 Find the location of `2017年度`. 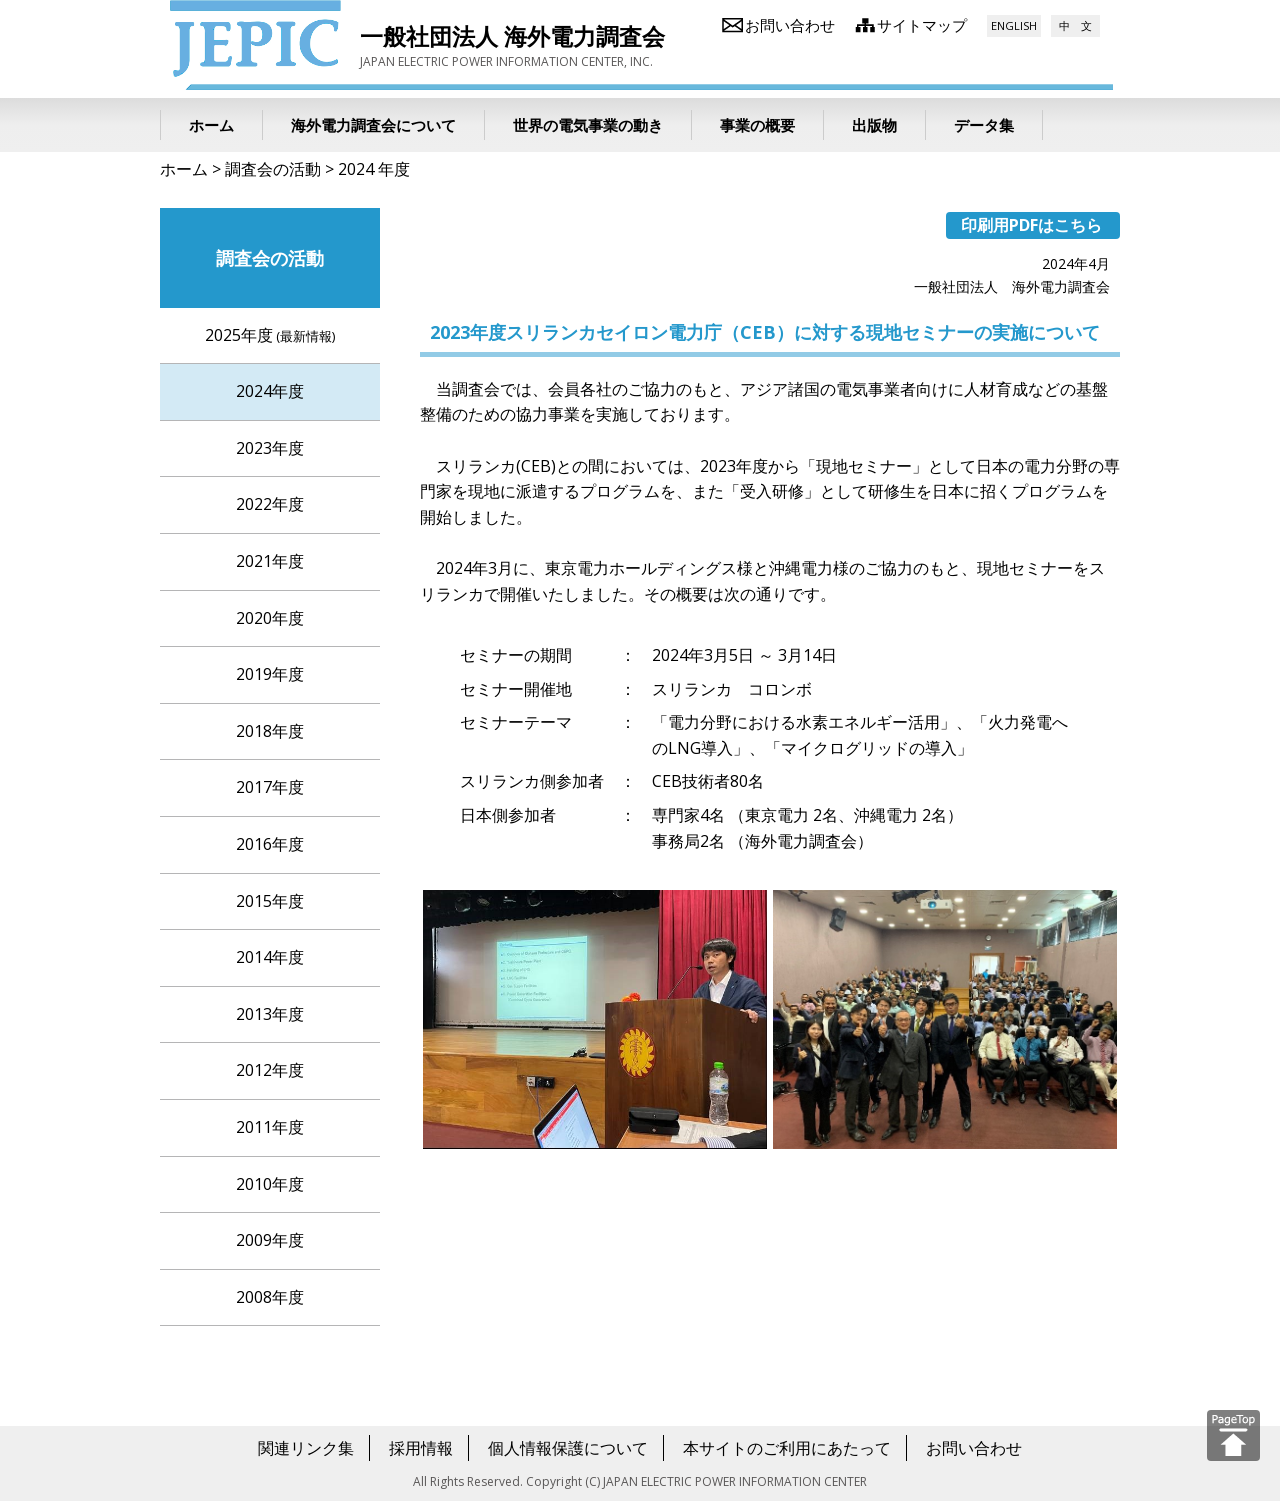

2017年度 is located at coordinates (270, 787).